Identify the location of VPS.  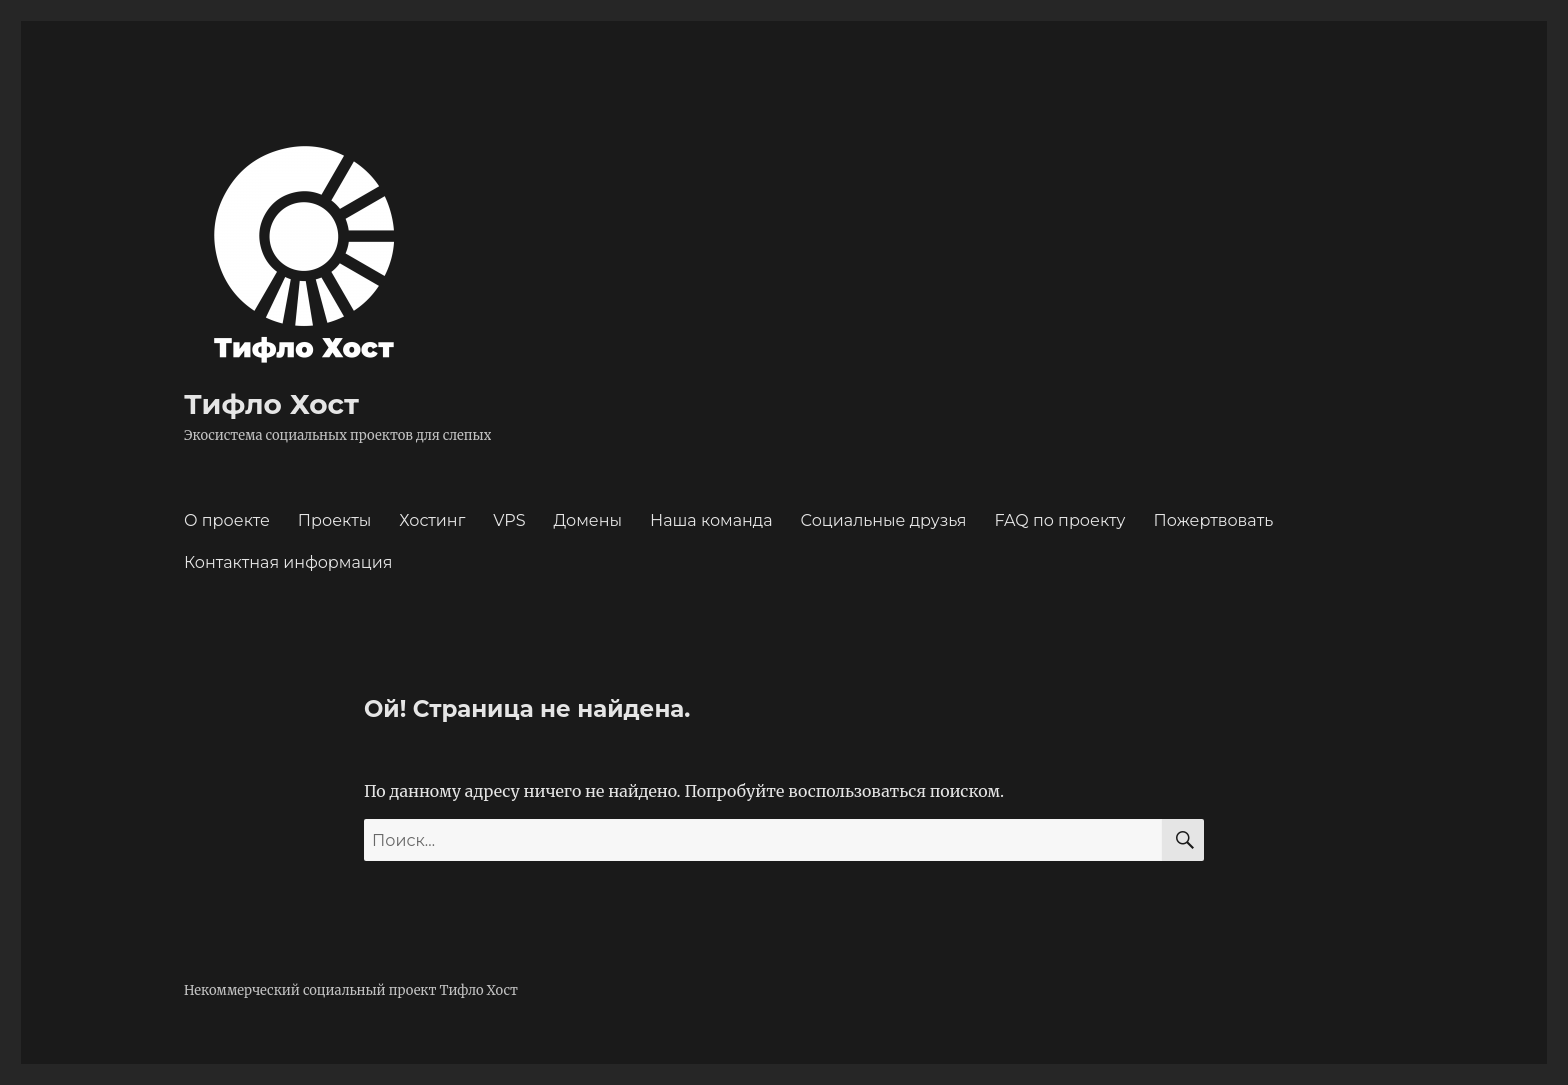
(509, 520).